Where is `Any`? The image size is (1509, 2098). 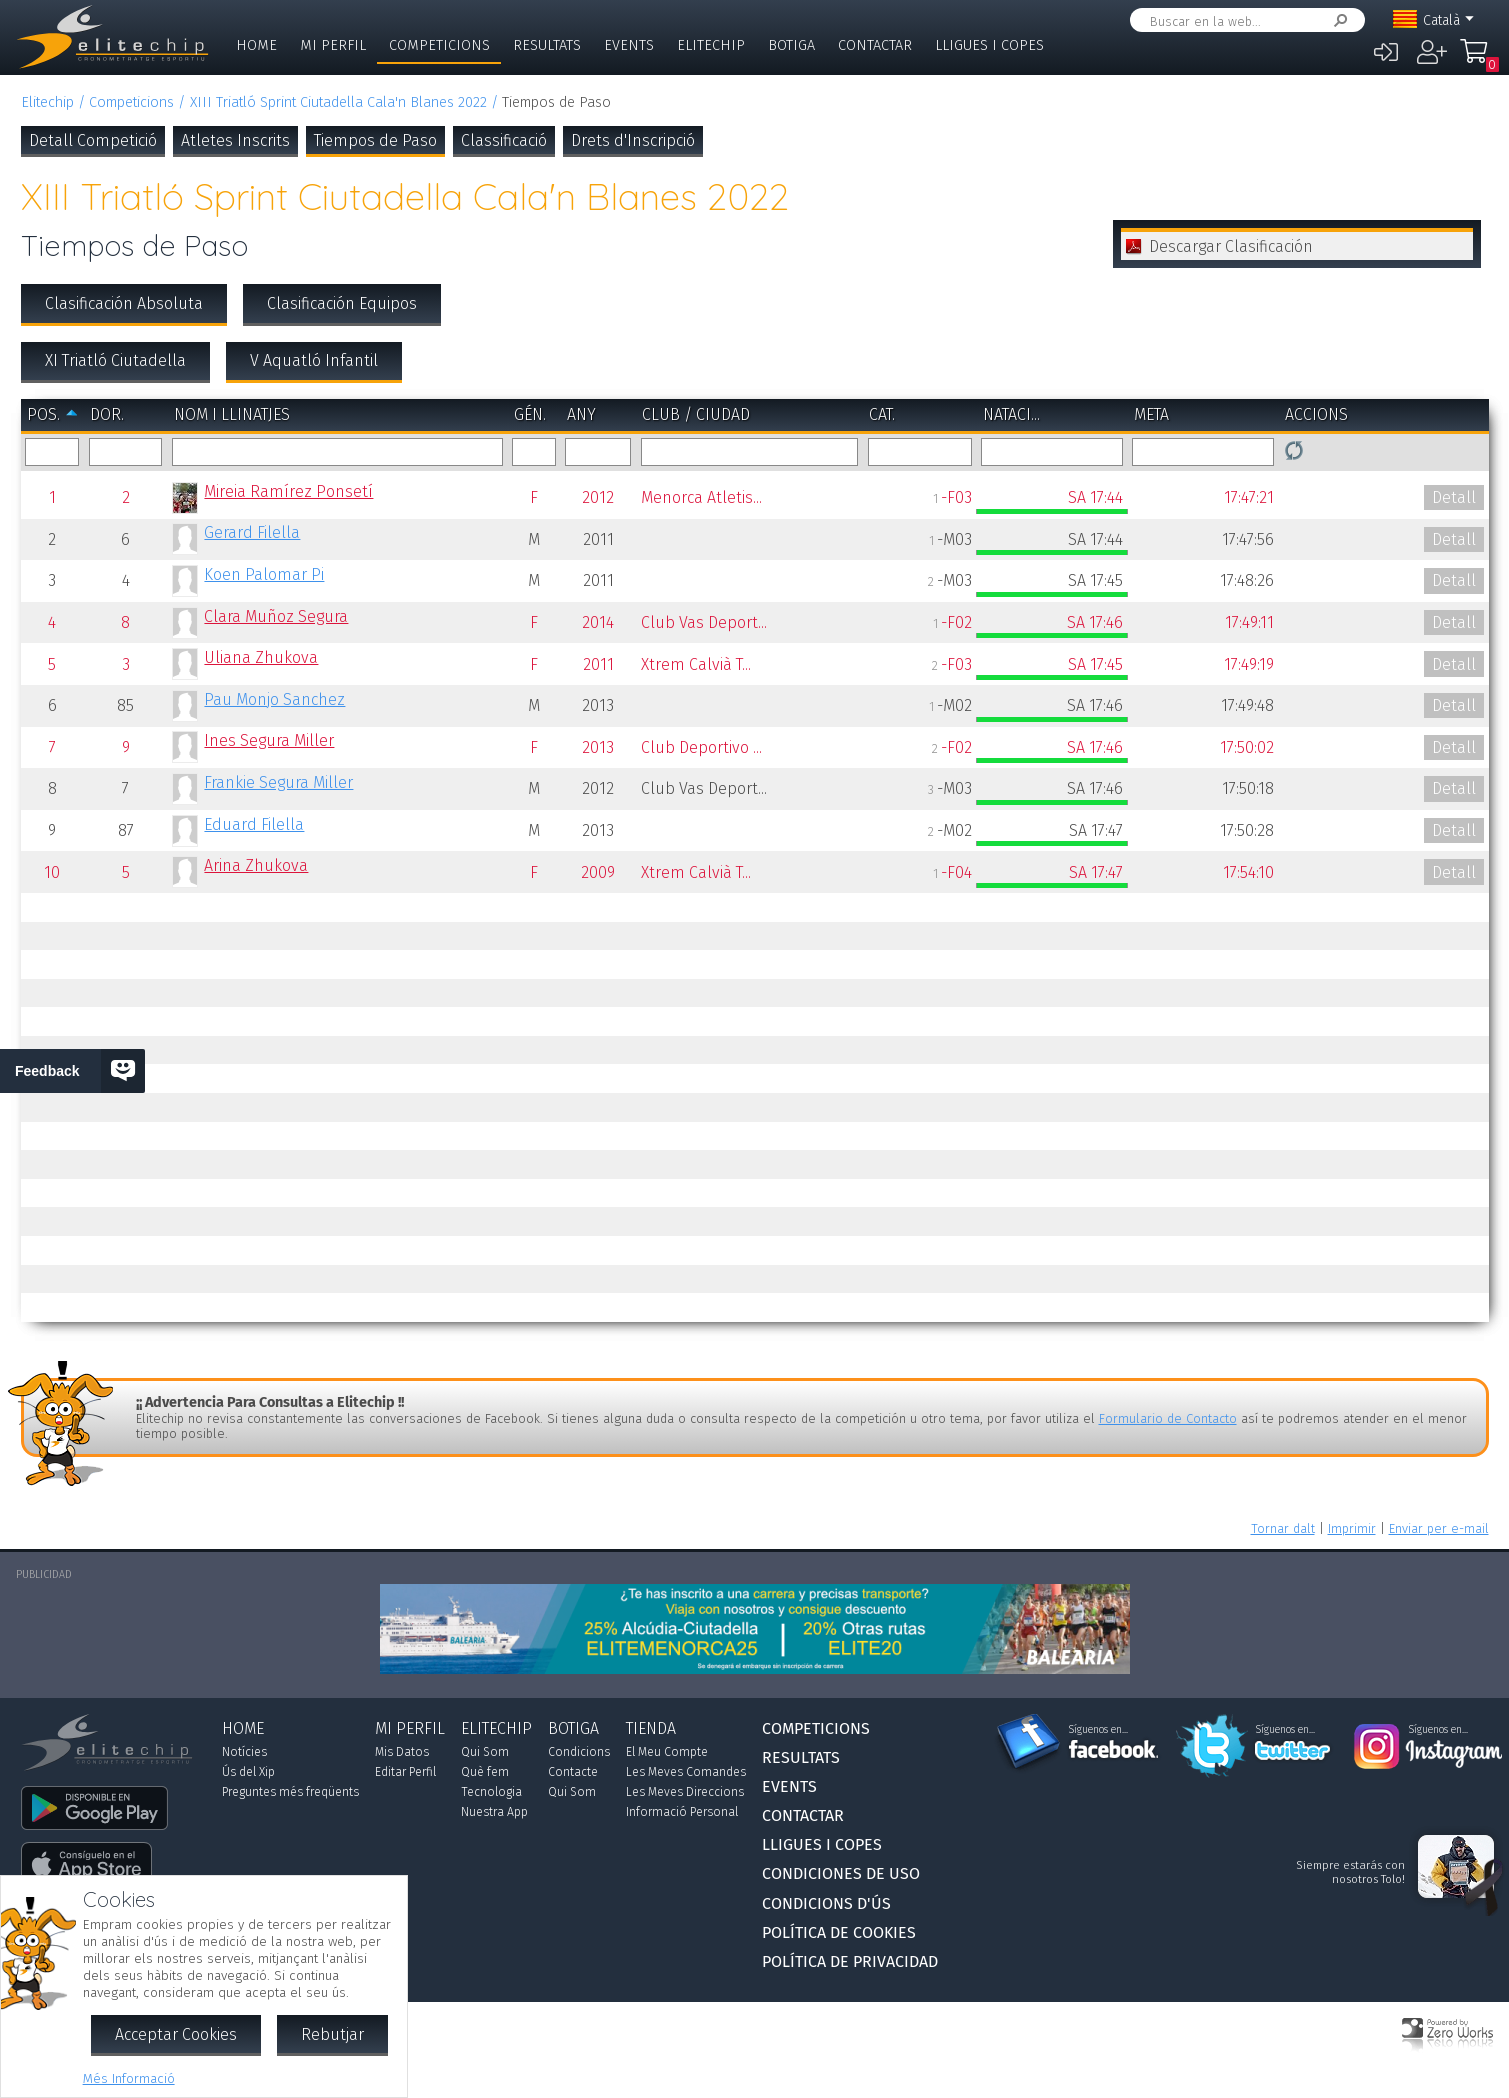 Any is located at coordinates (581, 414).